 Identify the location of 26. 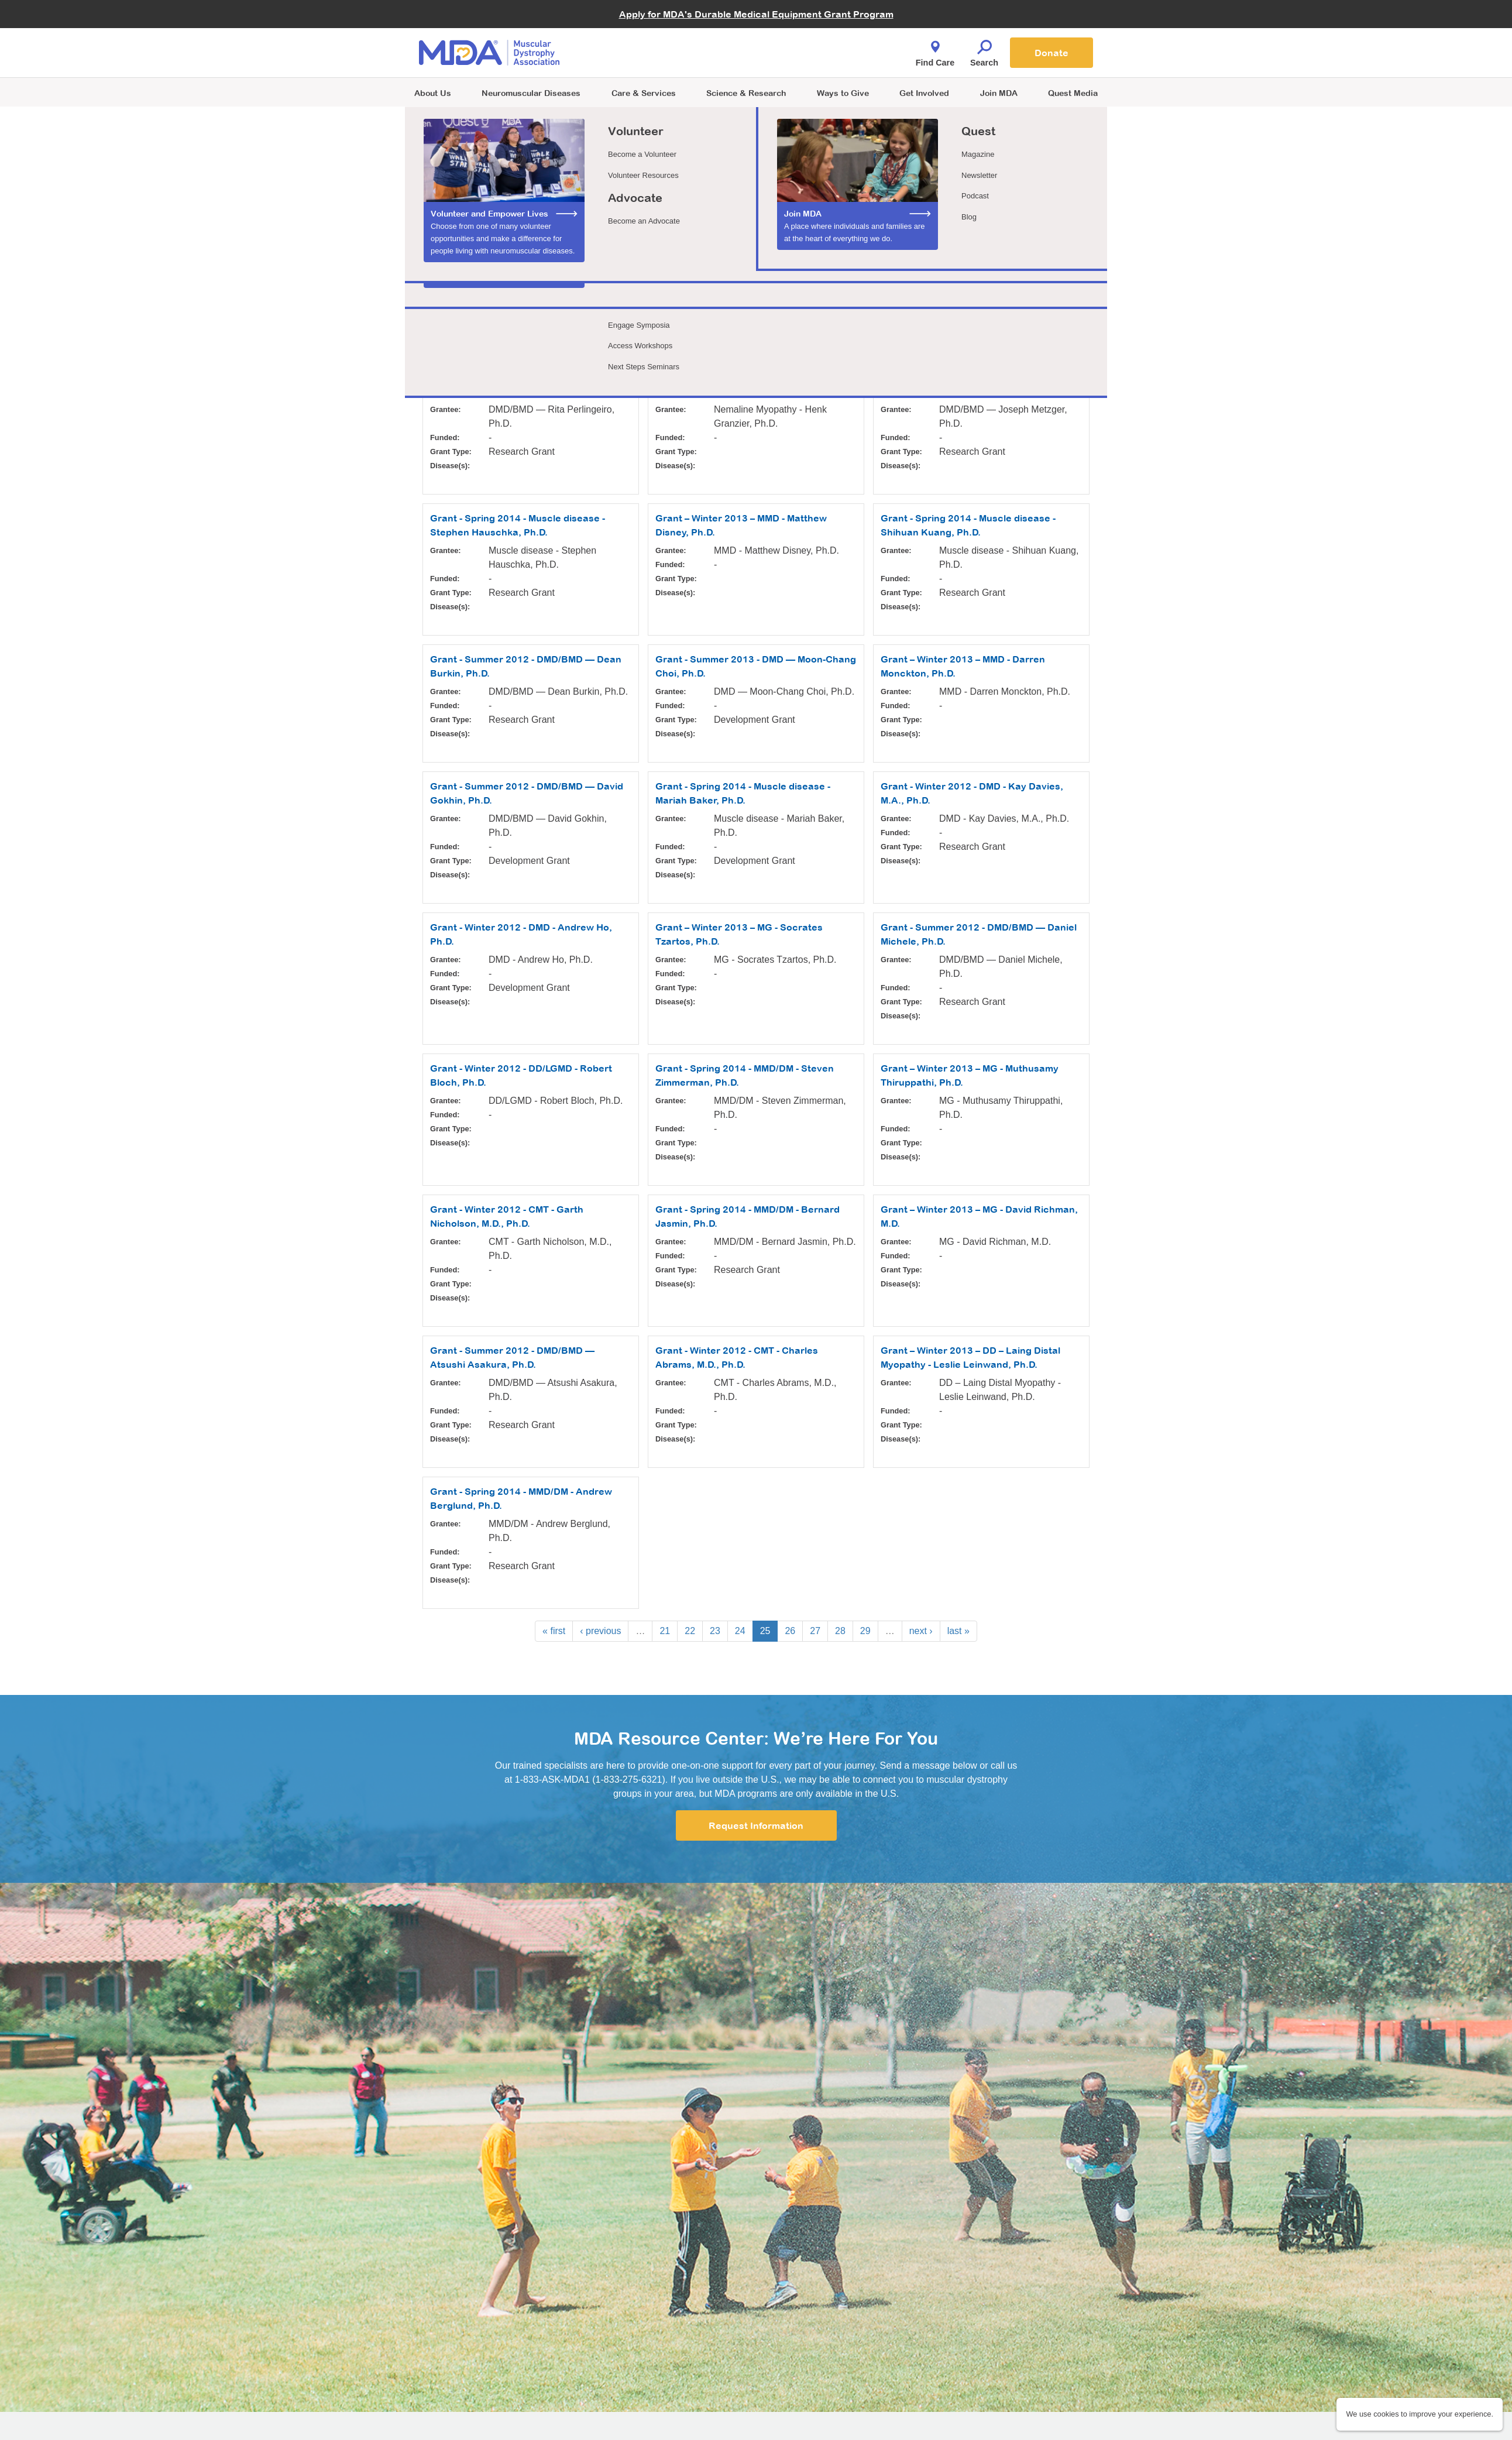
(790, 1631).